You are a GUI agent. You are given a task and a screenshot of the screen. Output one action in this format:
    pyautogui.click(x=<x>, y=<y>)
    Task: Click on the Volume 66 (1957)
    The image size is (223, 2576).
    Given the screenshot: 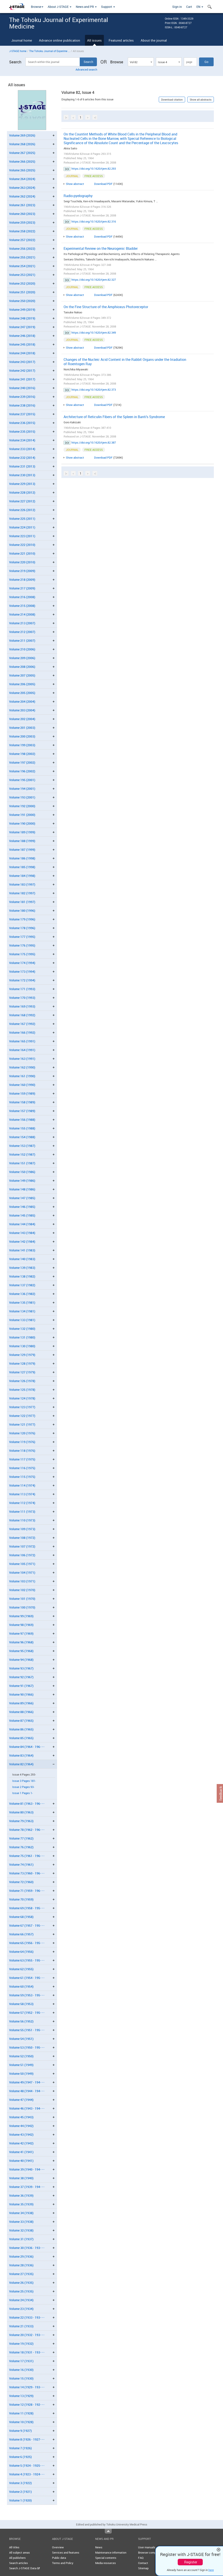 What is the action you would take?
    pyautogui.click(x=21, y=1934)
    